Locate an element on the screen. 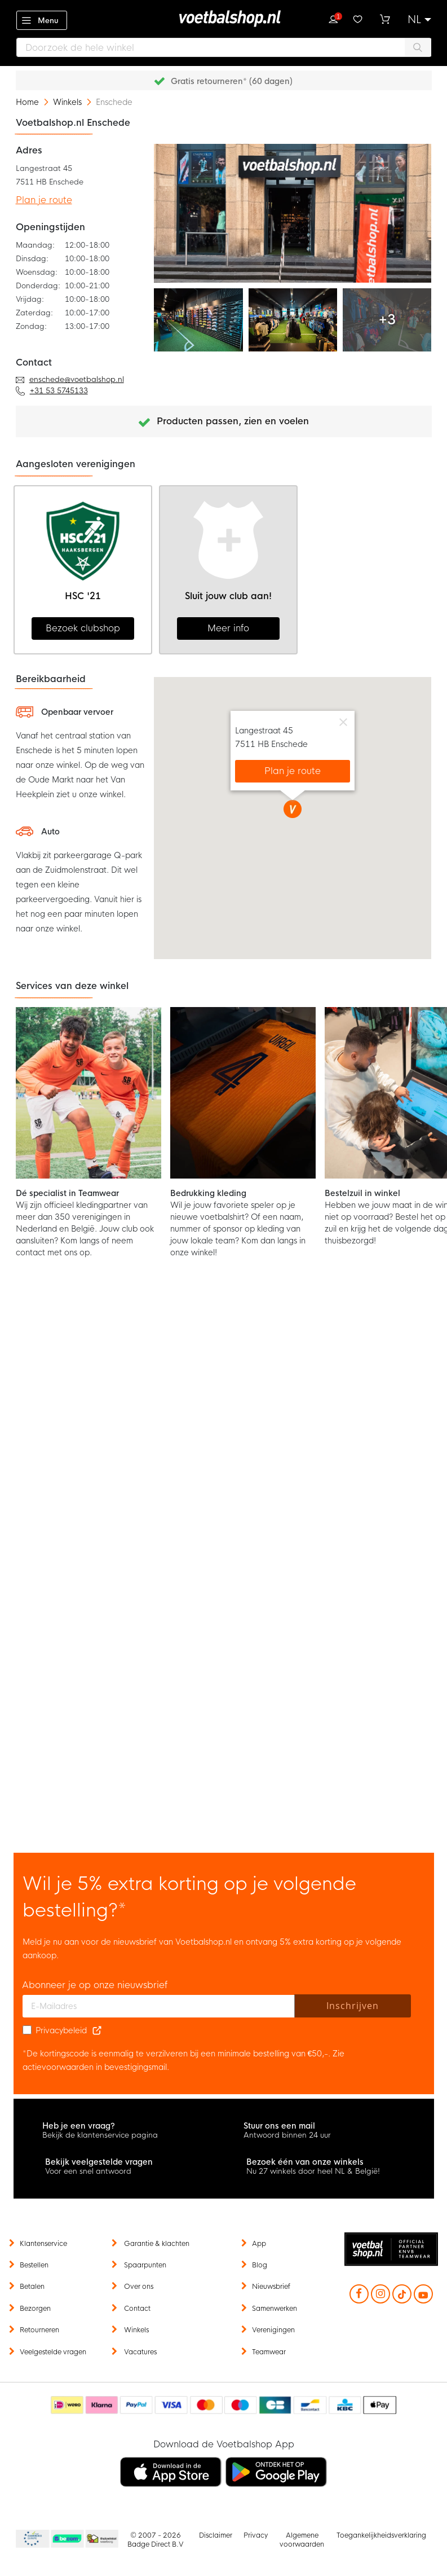 This screenshot has width=447, height=2576. [combobox] is located at coordinates (223, 47).